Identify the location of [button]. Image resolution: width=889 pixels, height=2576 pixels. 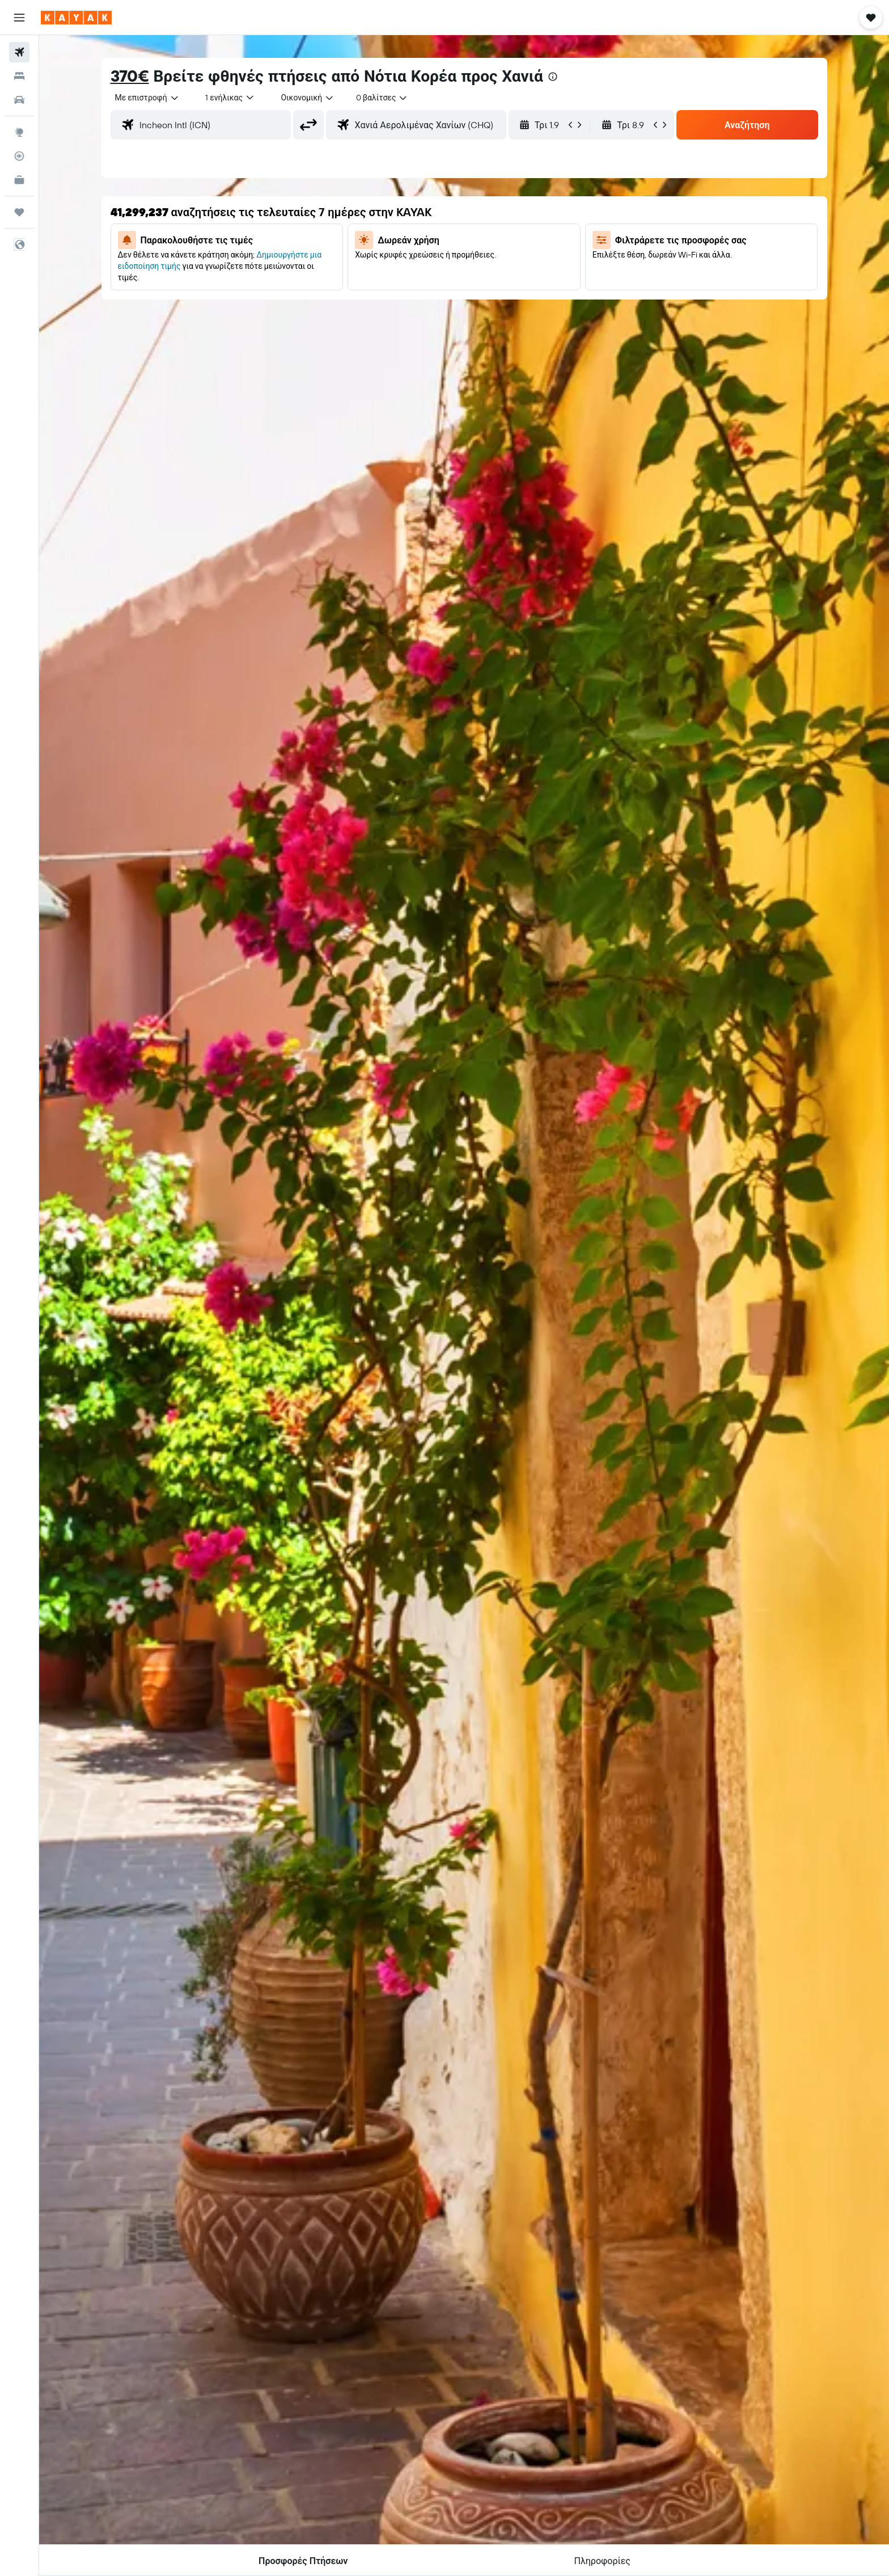
(19, 17).